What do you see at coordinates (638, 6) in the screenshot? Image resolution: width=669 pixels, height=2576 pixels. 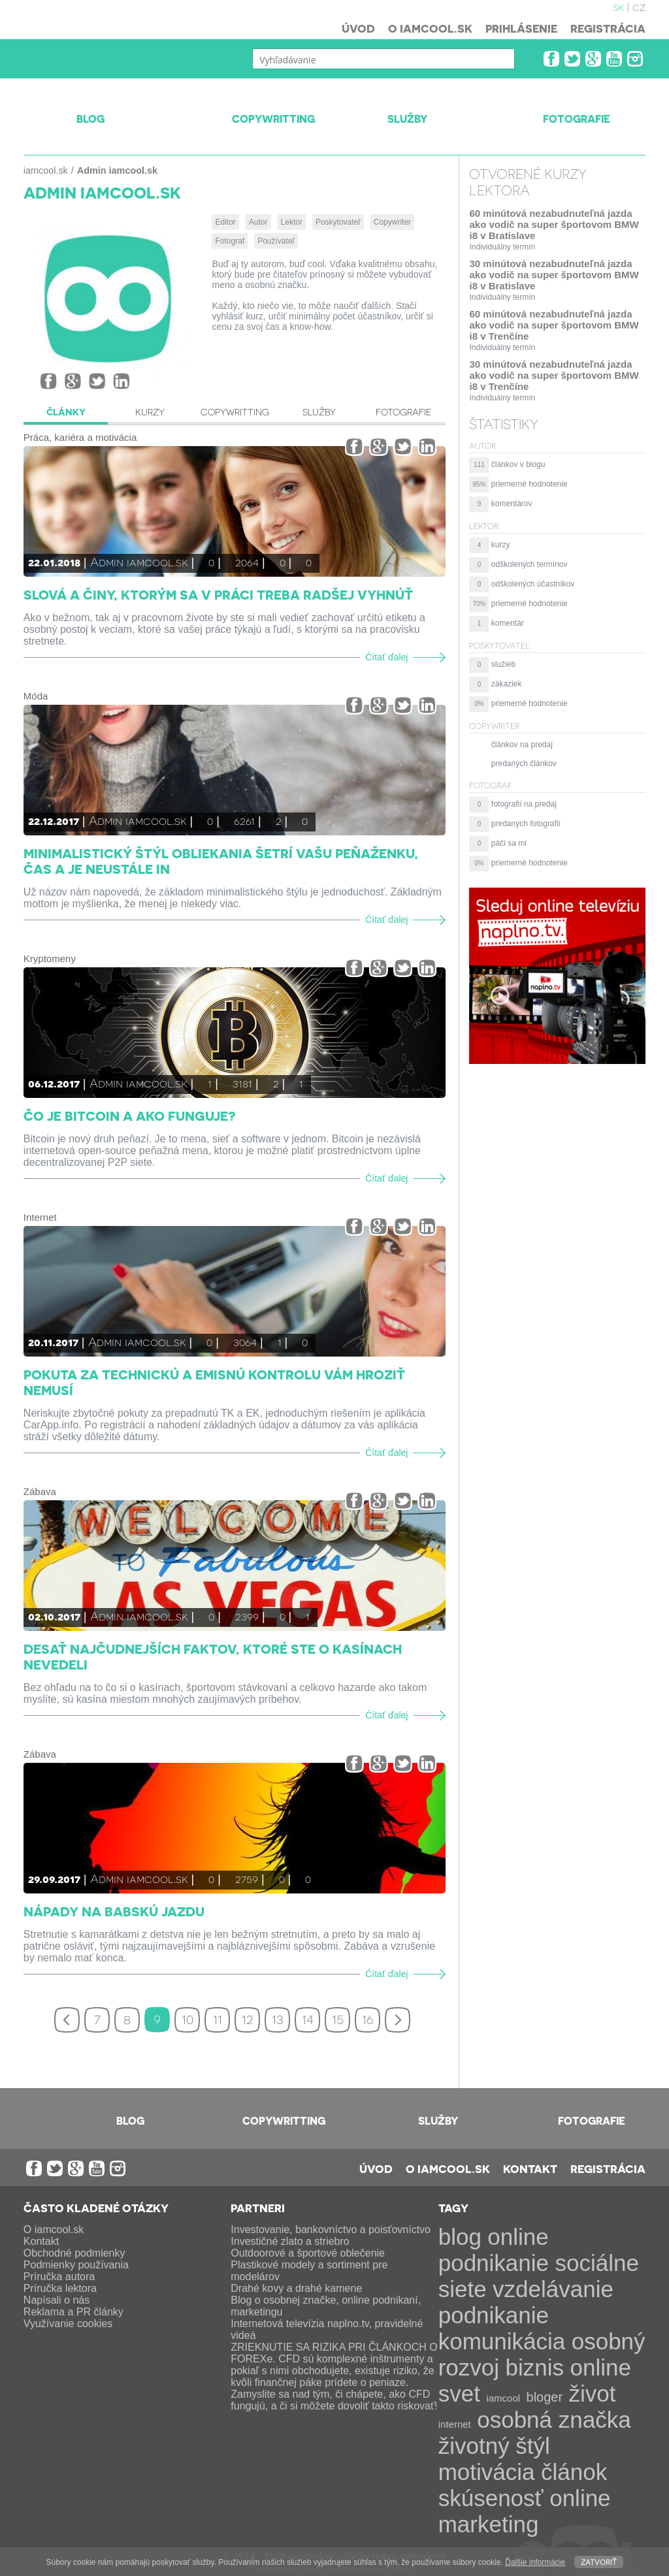 I see `cz` at bounding box center [638, 6].